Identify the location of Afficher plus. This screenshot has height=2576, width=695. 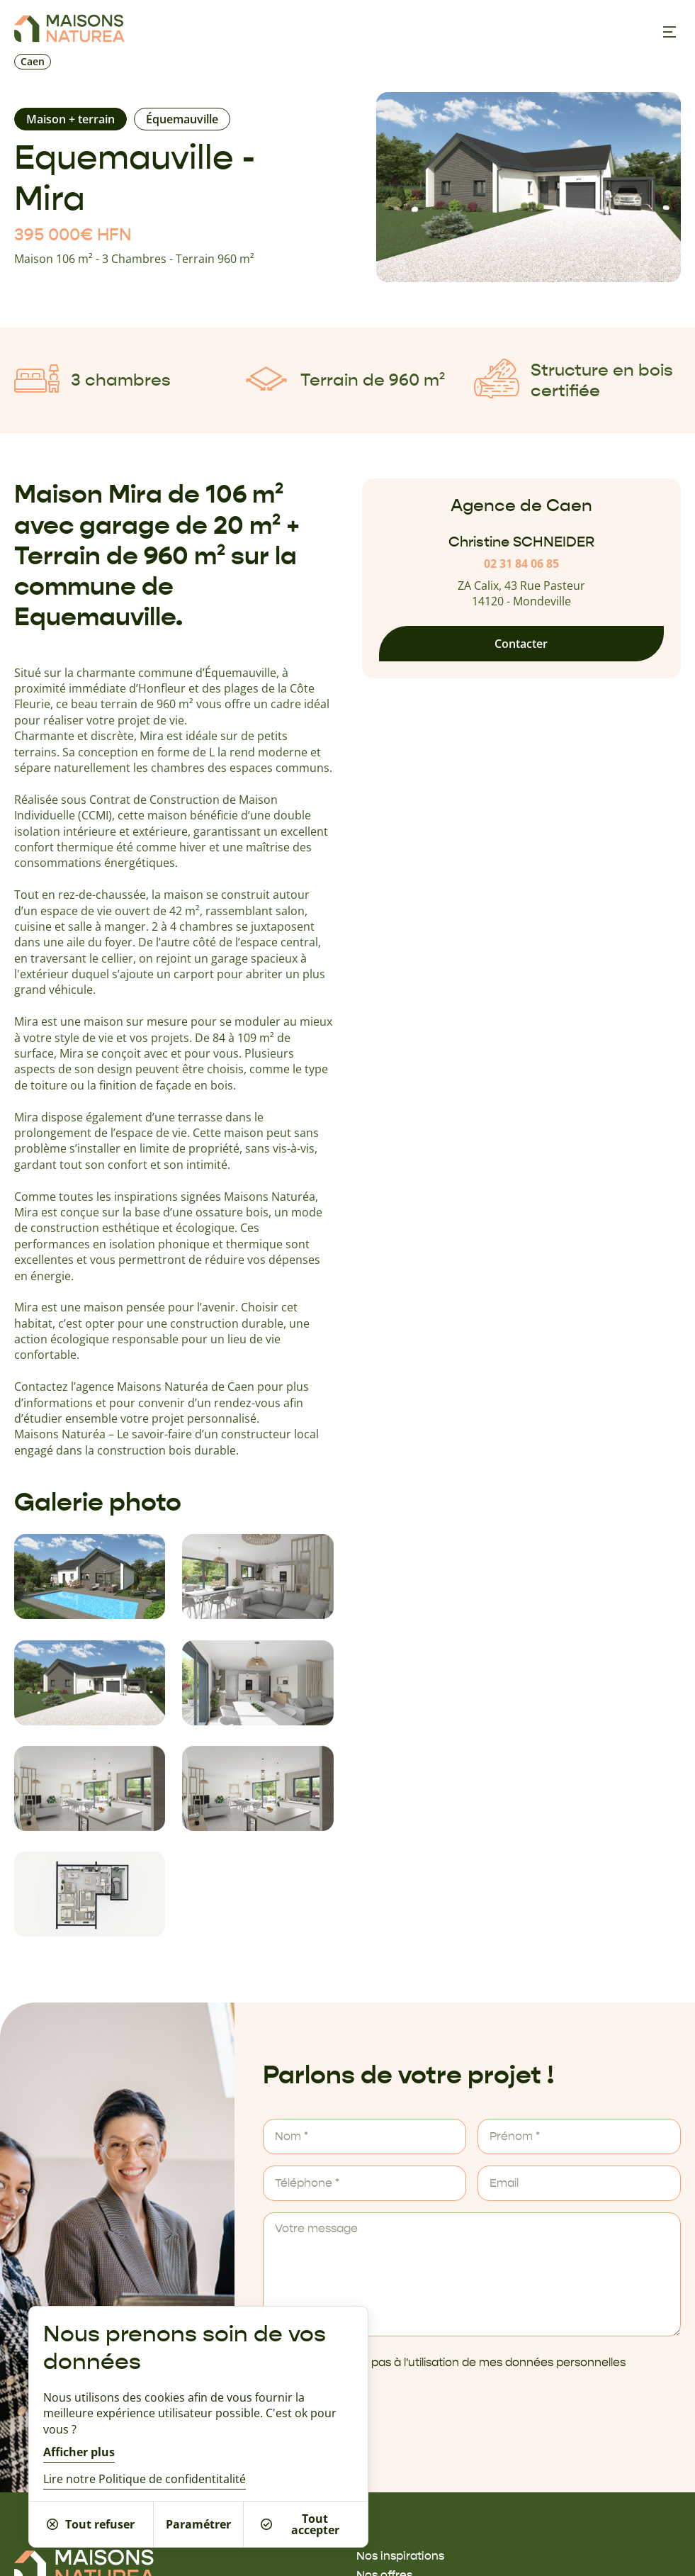
(79, 2452).